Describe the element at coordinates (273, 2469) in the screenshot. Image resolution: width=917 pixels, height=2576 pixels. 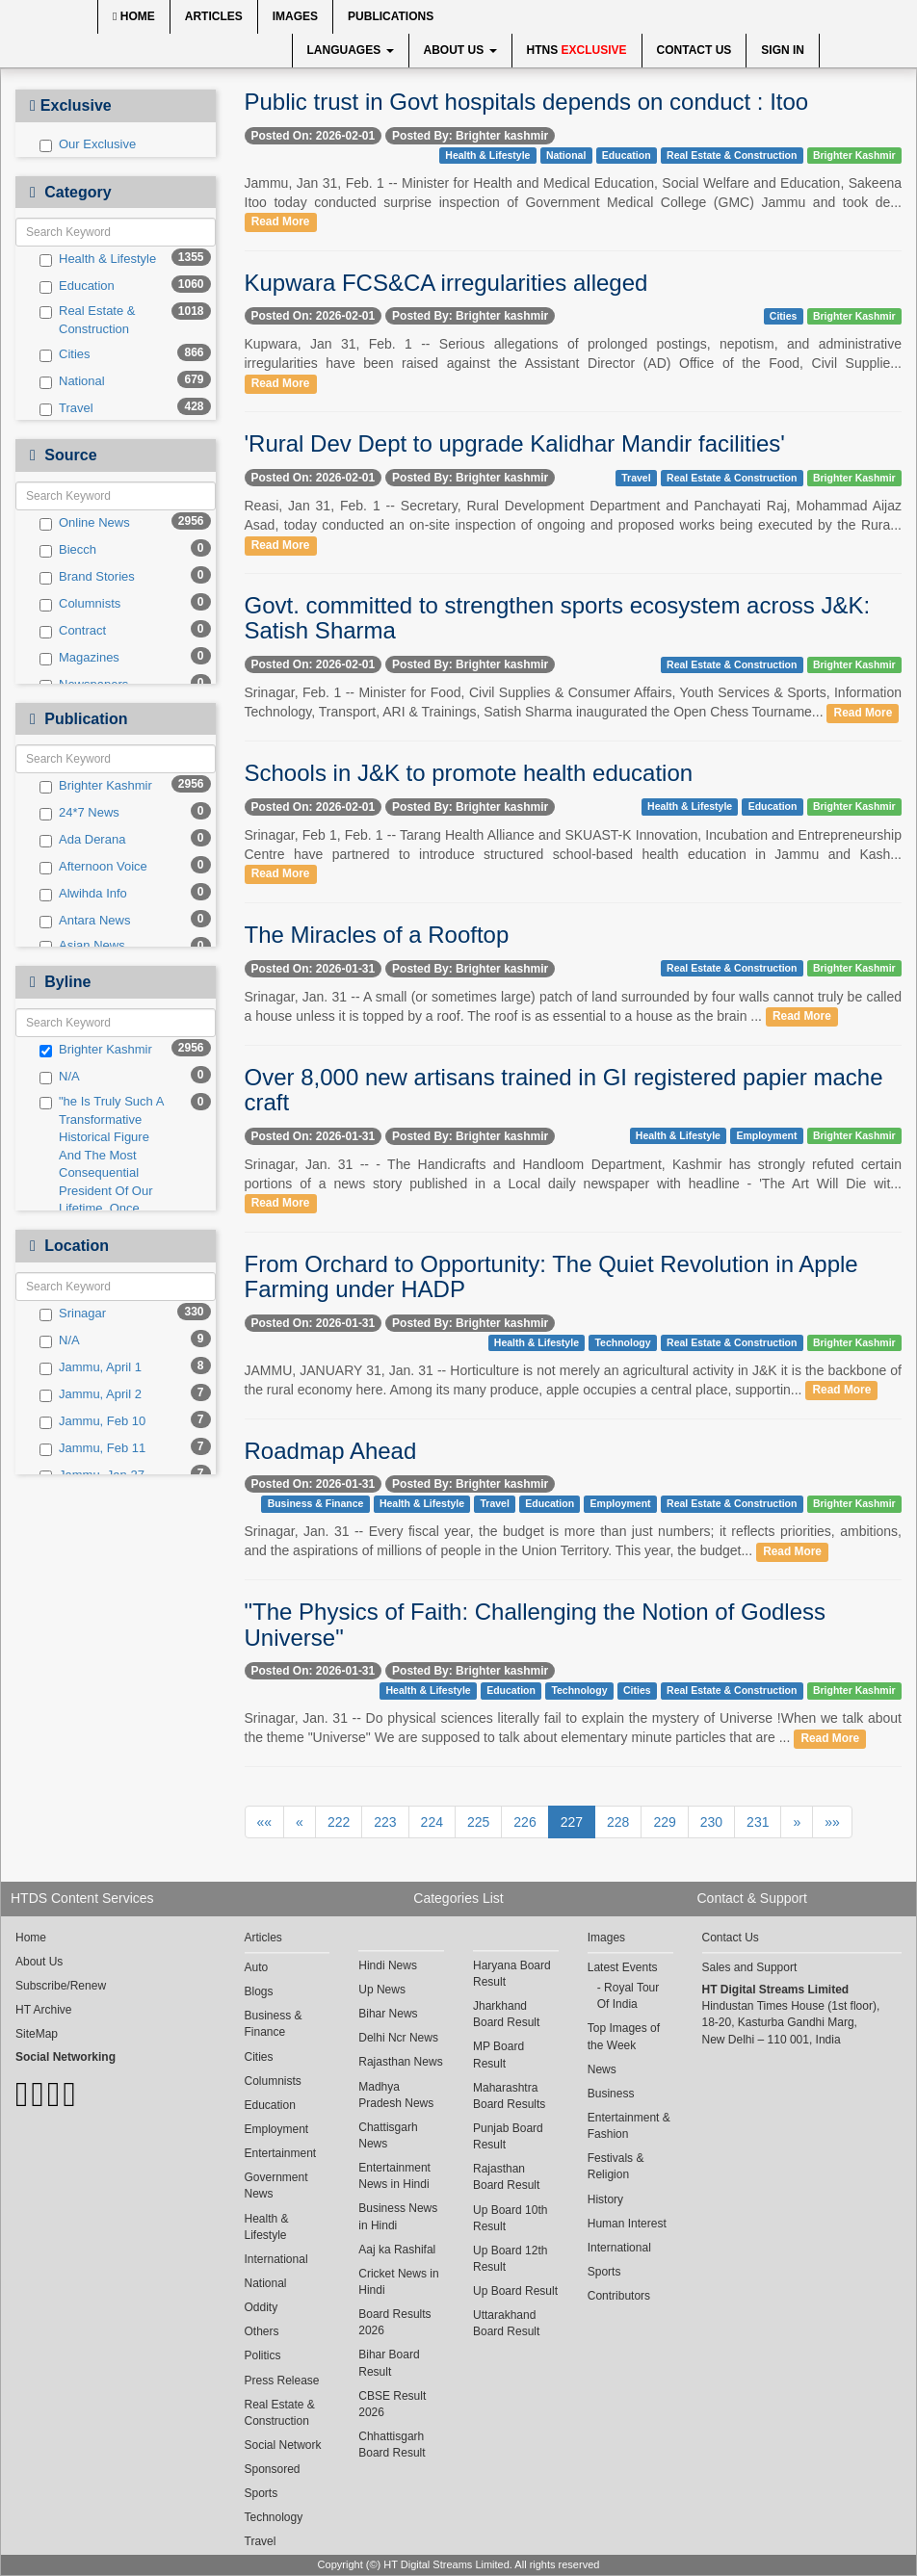
I see `Sponsored` at that location.